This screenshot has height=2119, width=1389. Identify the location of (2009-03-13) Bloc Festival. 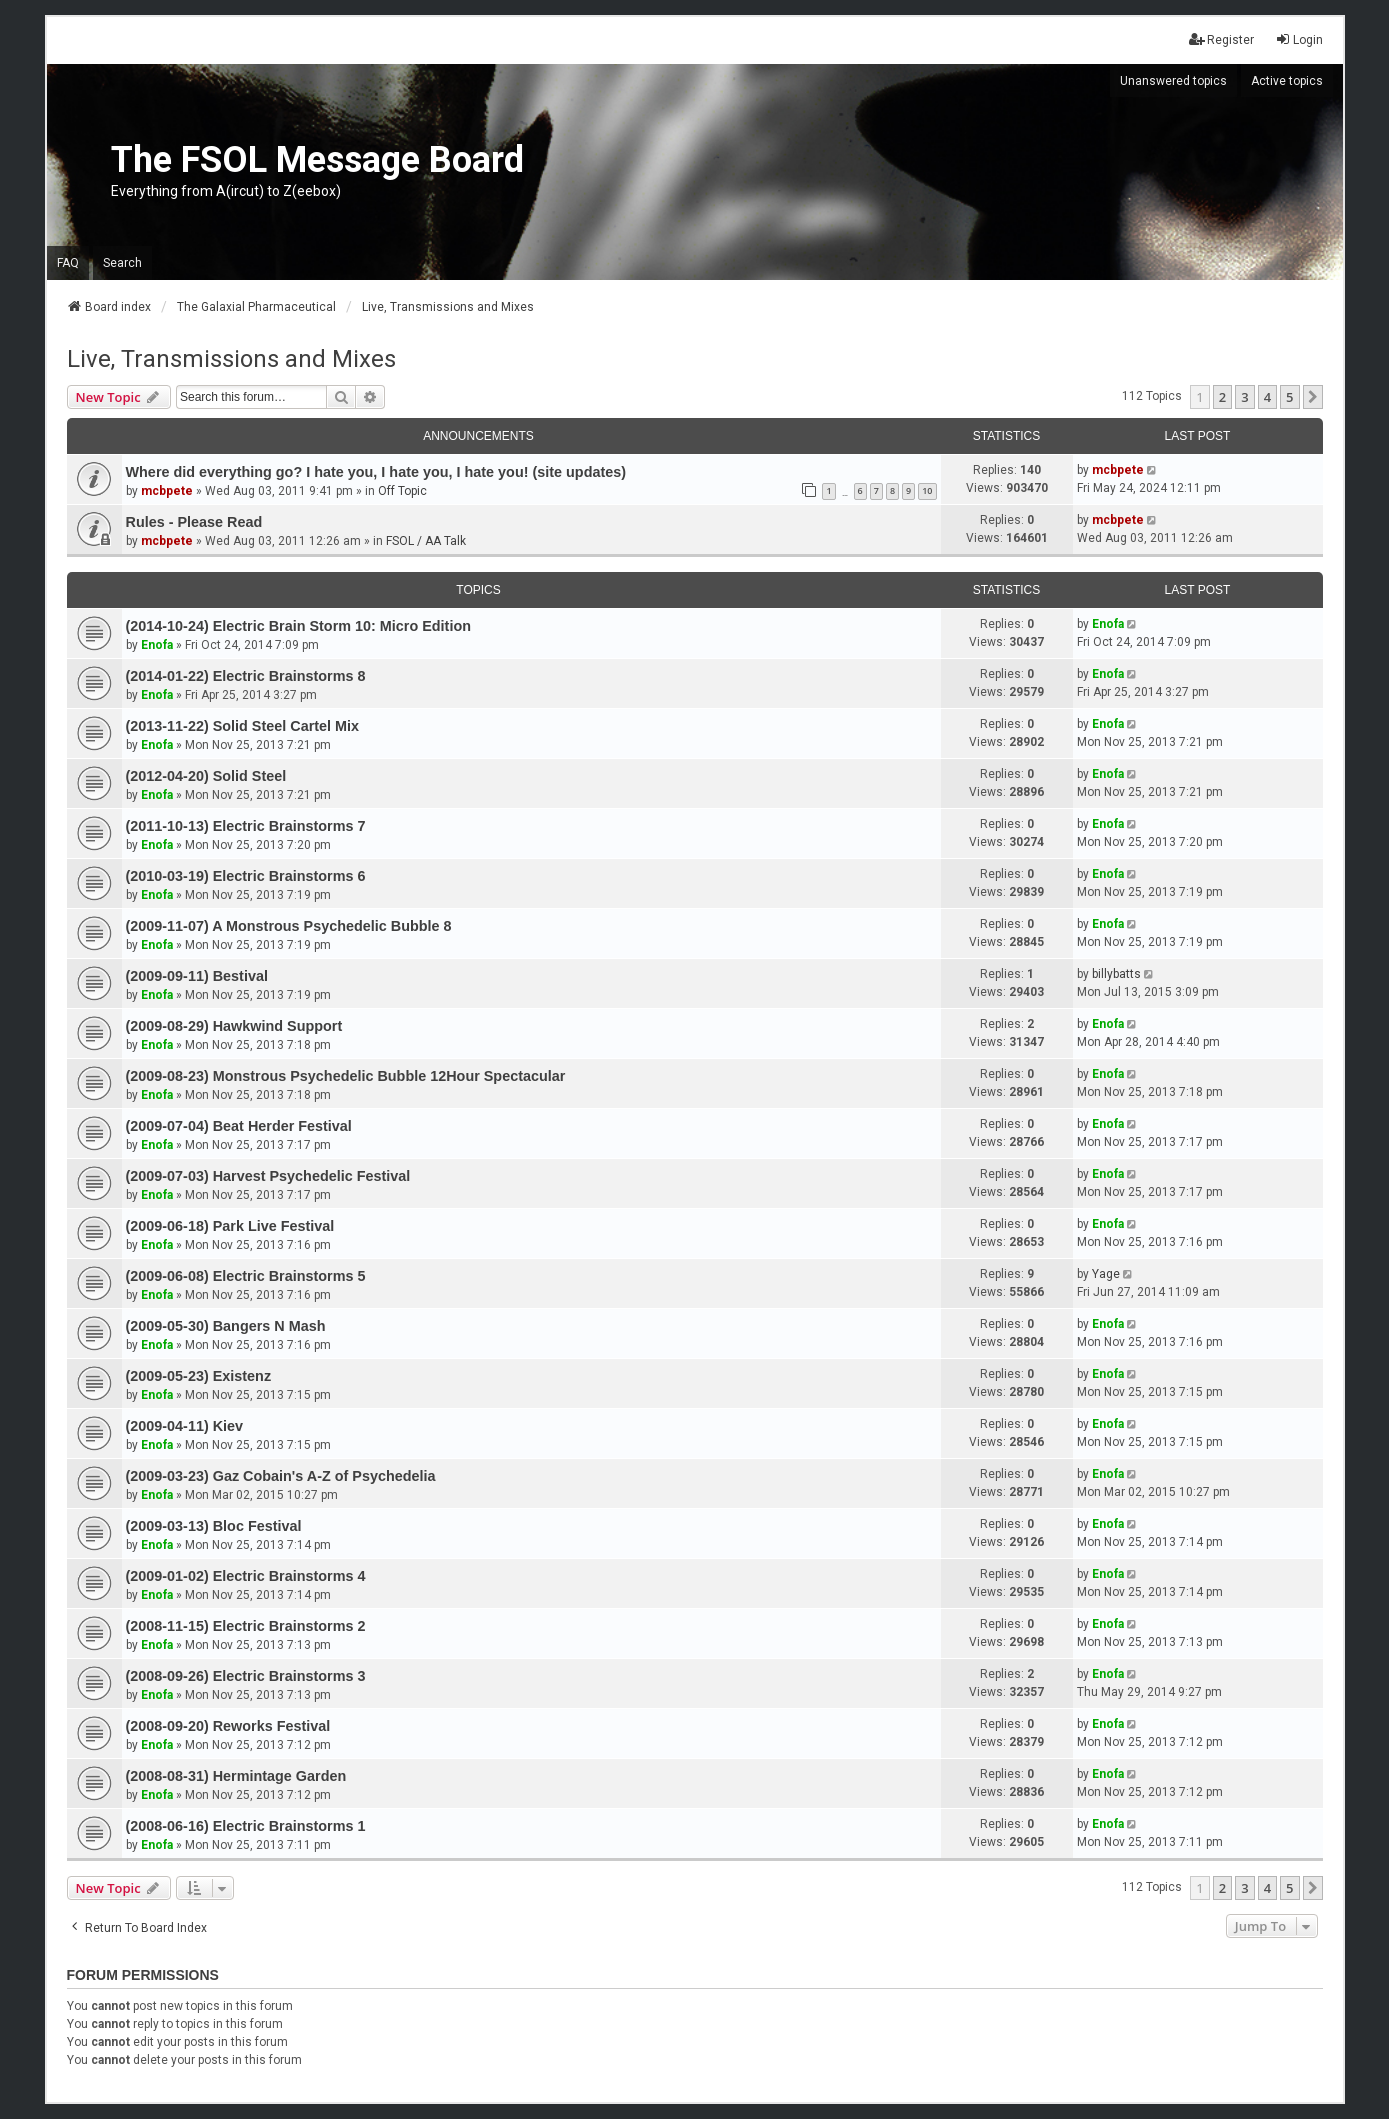
(214, 1526).